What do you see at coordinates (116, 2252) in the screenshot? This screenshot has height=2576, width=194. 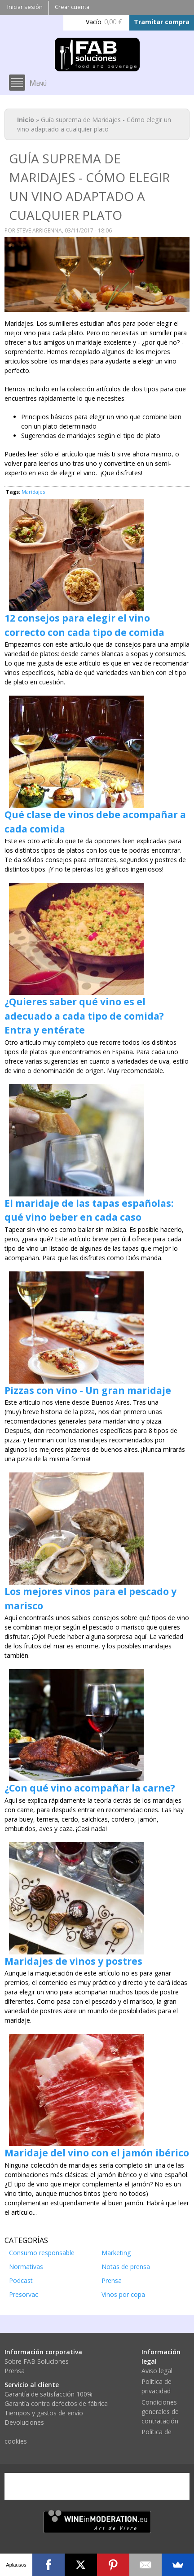 I see `Marketing` at bounding box center [116, 2252].